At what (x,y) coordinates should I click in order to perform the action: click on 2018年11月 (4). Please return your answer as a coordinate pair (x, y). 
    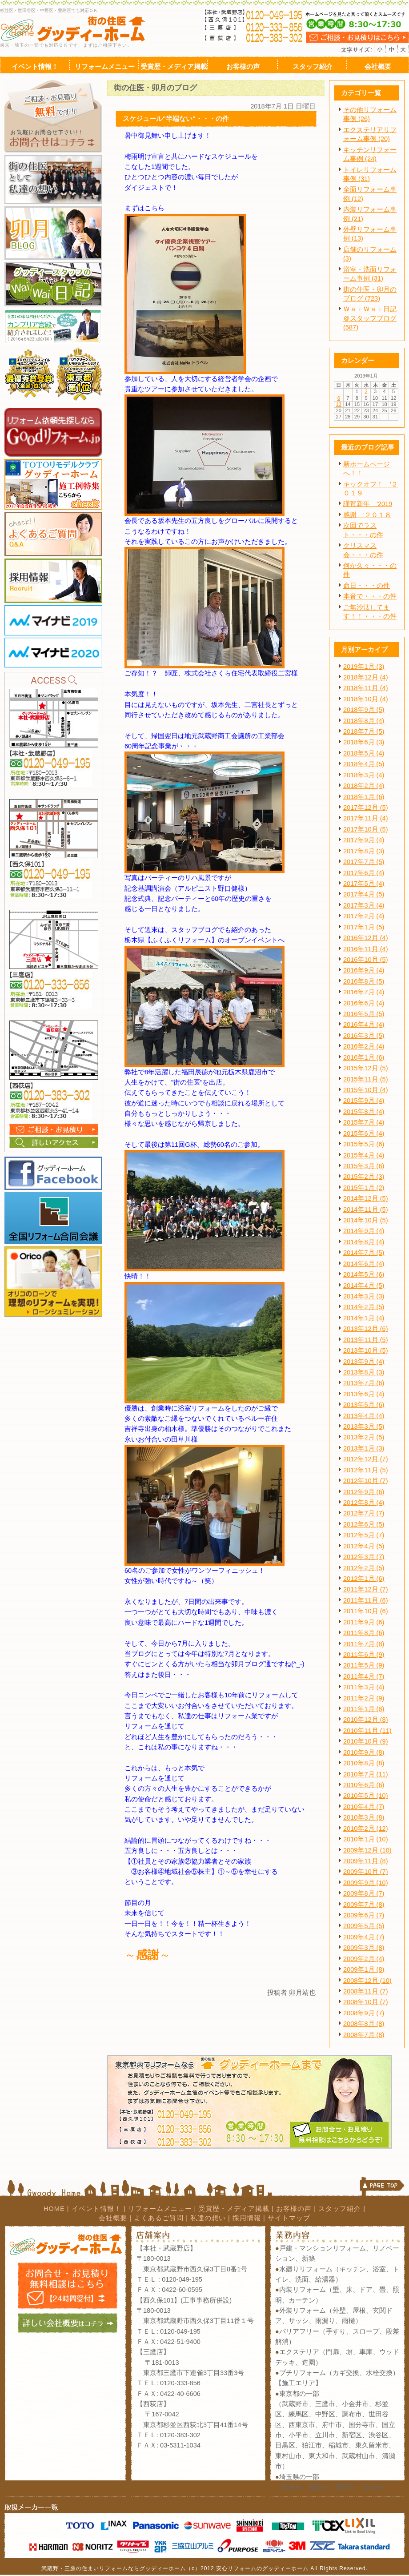
    Looking at the image, I should click on (365, 687).